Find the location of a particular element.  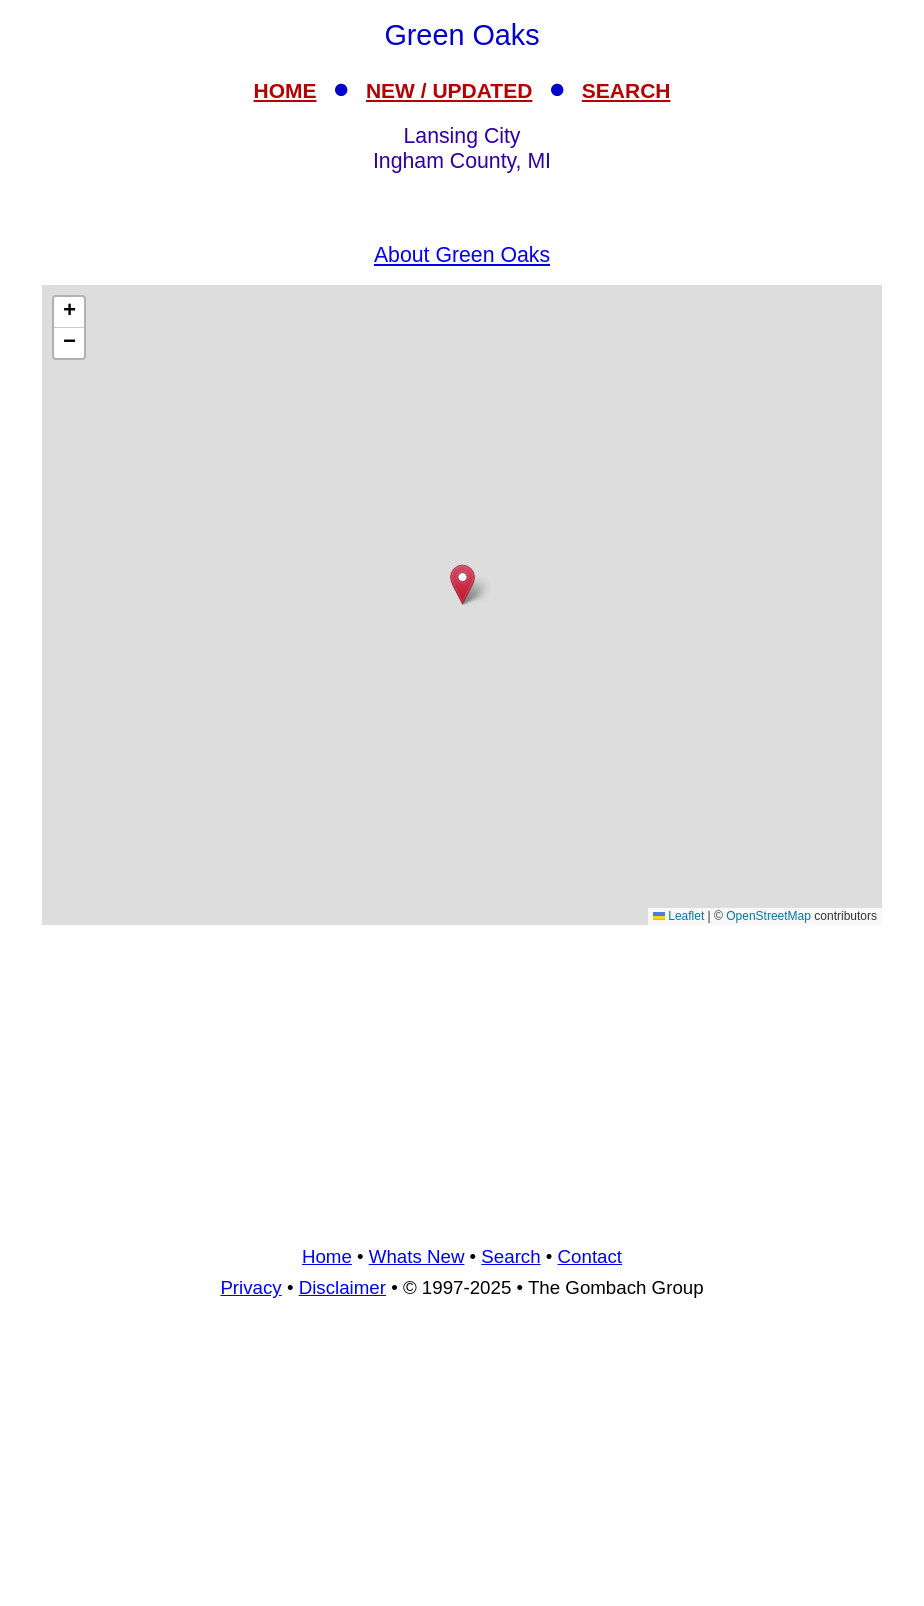

Leaflet is located at coordinates (678, 916).